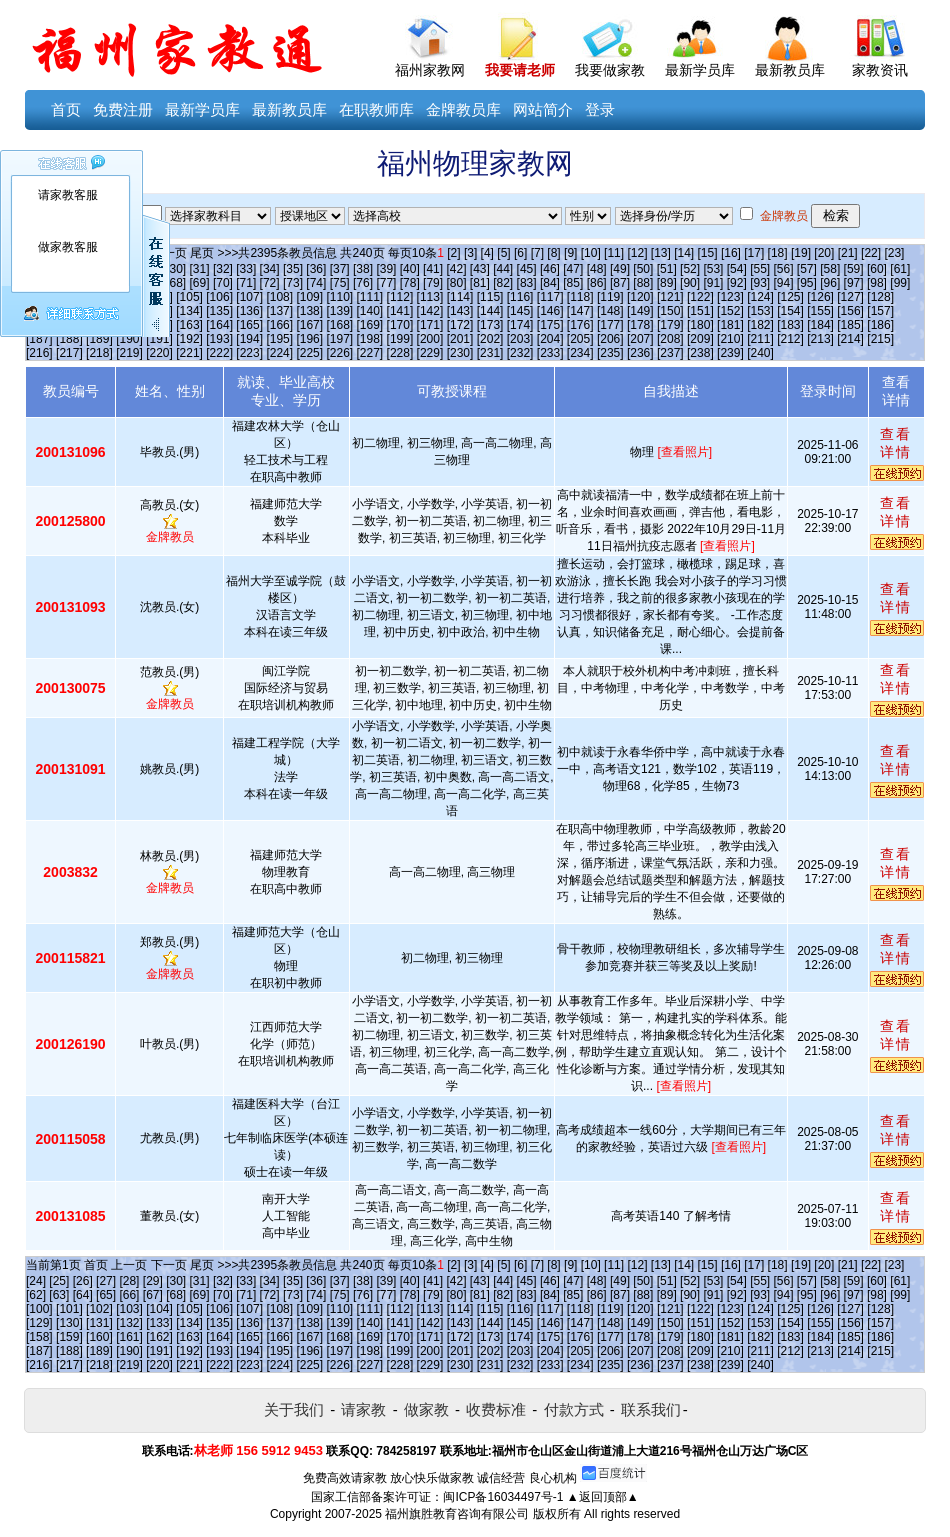 The image size is (950, 1537). Describe the element at coordinates (877, 283) in the screenshot. I see `[98]` at that location.